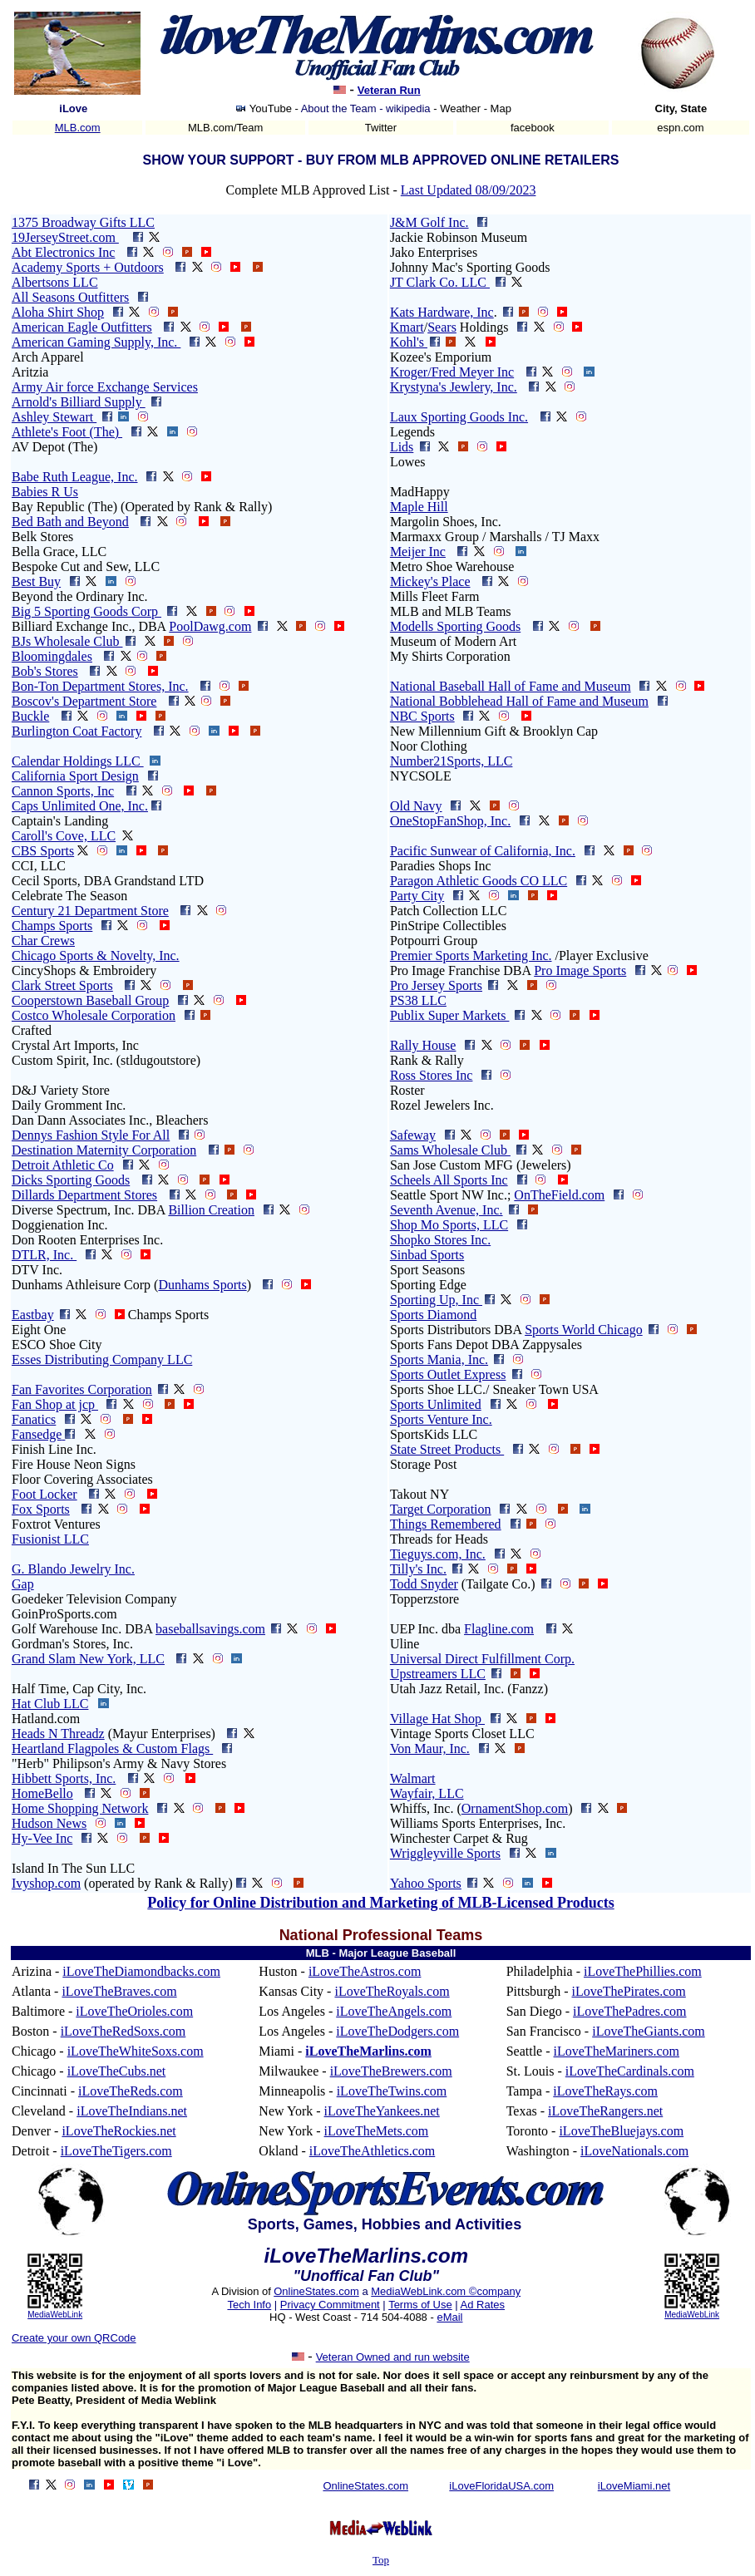 This screenshot has width=755, height=2576. What do you see at coordinates (64, 836) in the screenshot?
I see `Caroll's Cove, LLC` at bounding box center [64, 836].